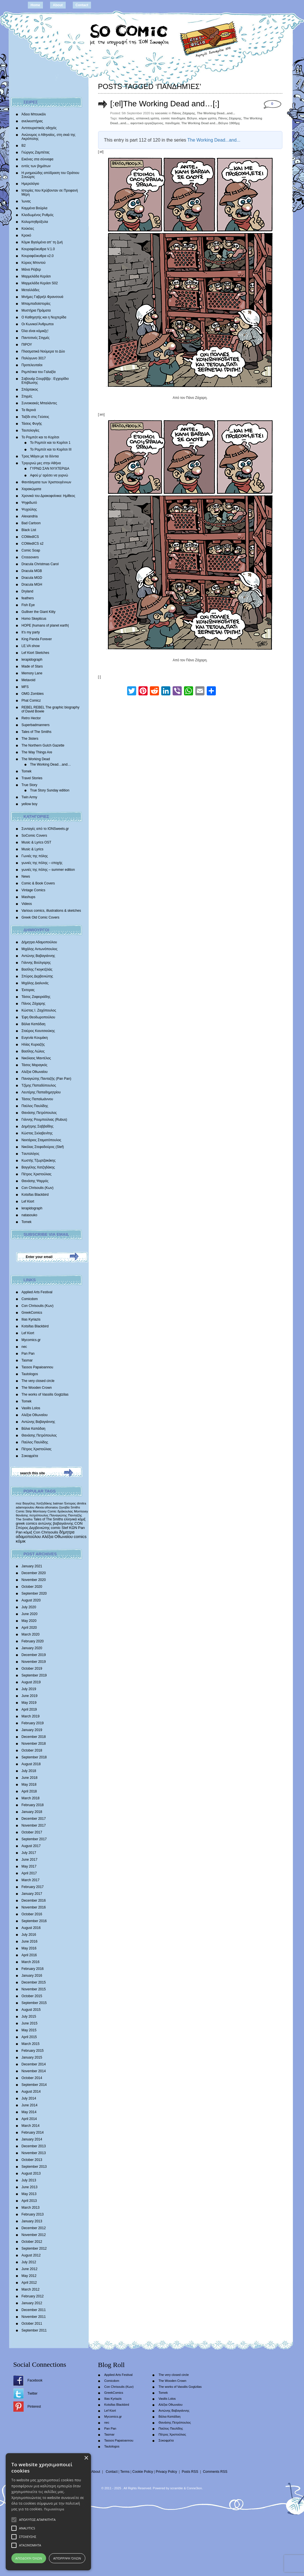 The height and width of the screenshot is (2576, 304). What do you see at coordinates (30, 1374) in the screenshot?
I see `Tautologos` at bounding box center [30, 1374].